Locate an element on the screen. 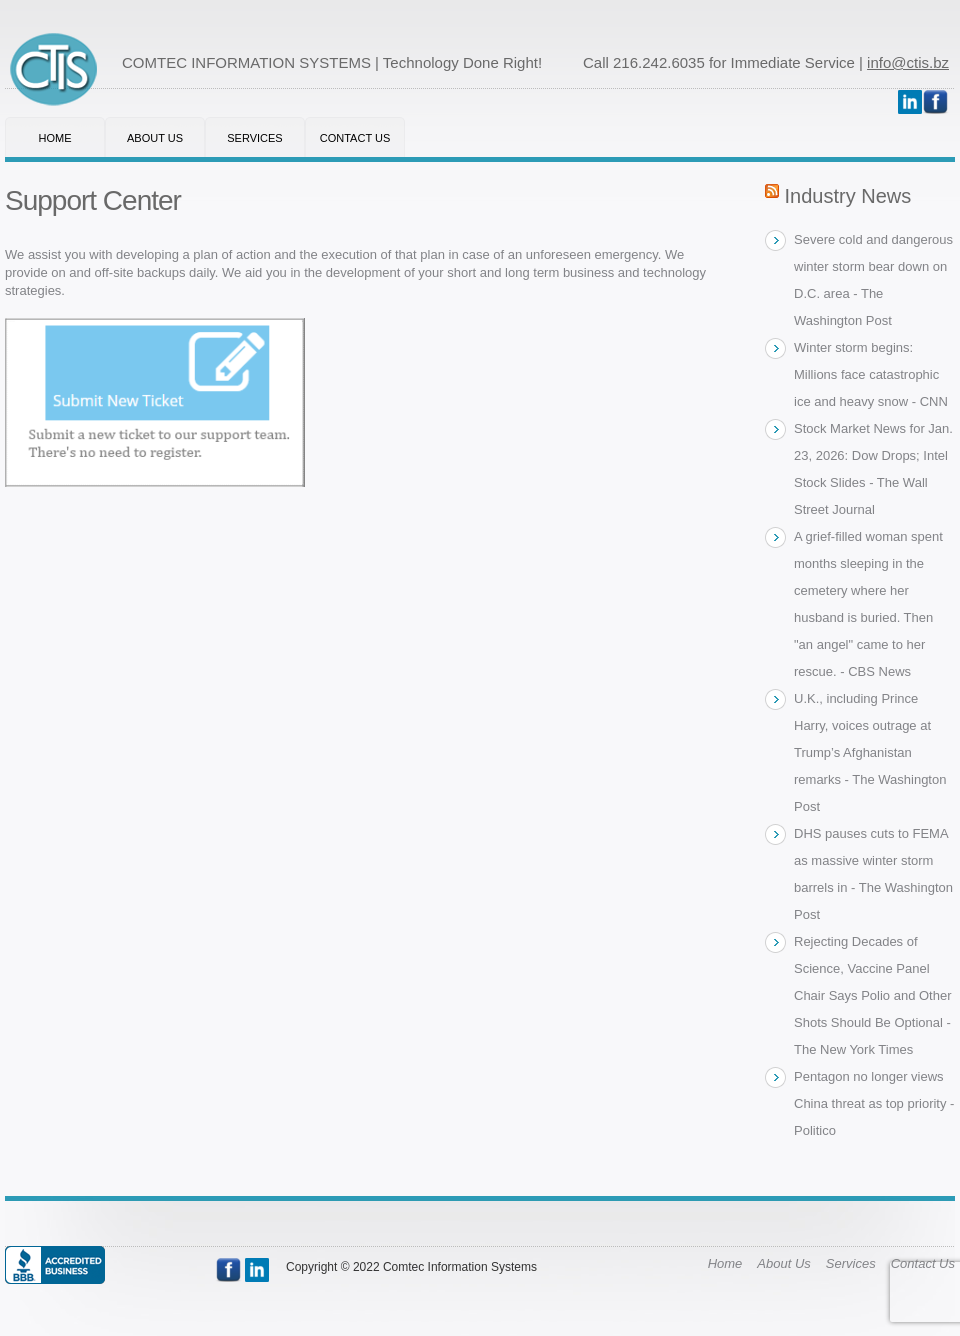 The width and height of the screenshot is (960, 1336). Winter storm begins: Millions face catastrophic ice and heavy snow - CNN is located at coordinates (871, 374).